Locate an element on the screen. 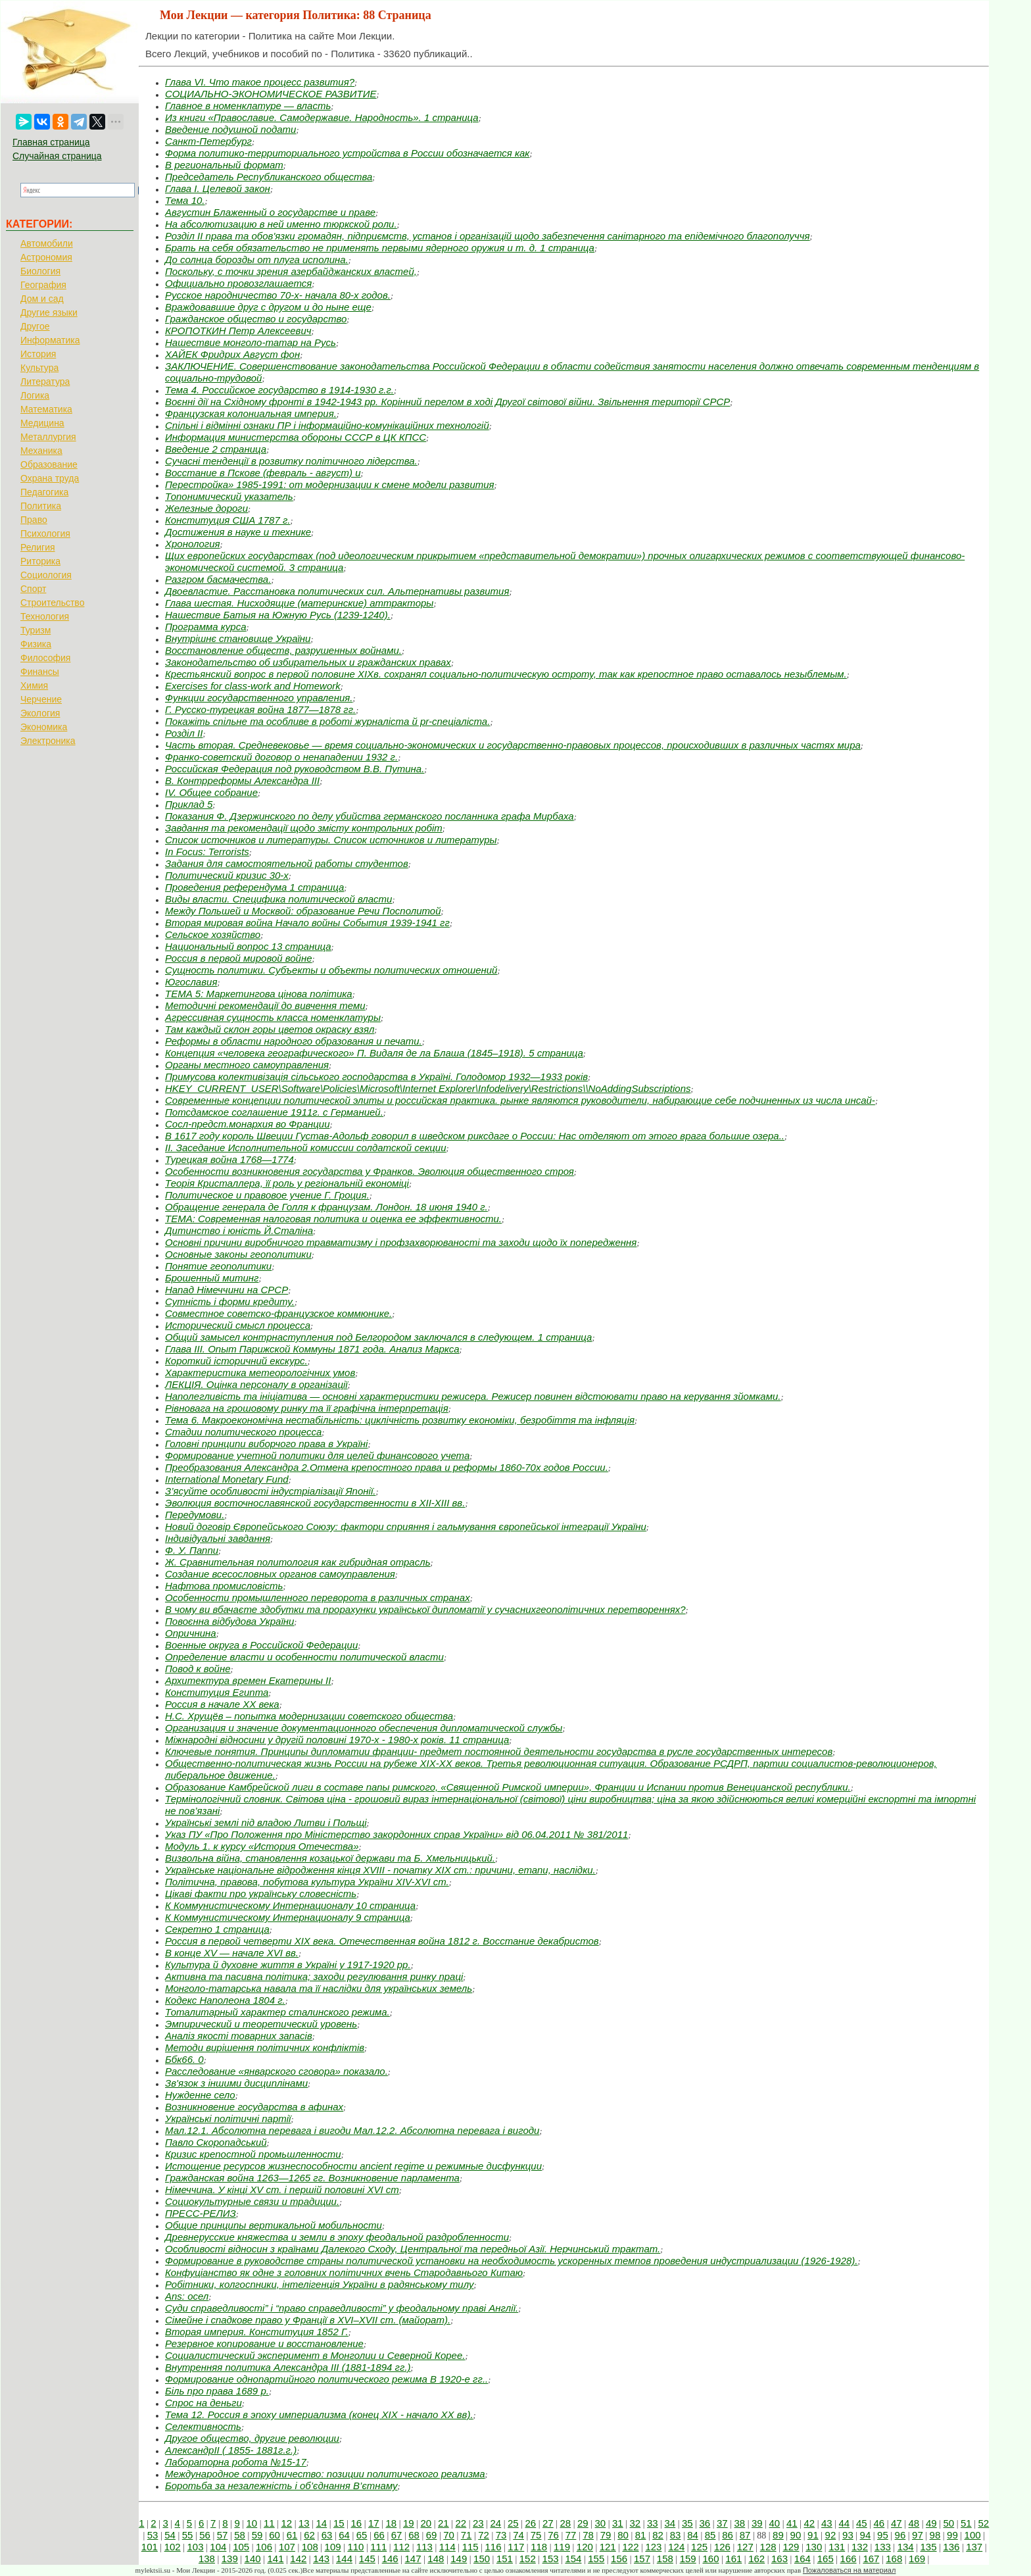 The image size is (1031, 2576). 85 is located at coordinates (710, 2534).